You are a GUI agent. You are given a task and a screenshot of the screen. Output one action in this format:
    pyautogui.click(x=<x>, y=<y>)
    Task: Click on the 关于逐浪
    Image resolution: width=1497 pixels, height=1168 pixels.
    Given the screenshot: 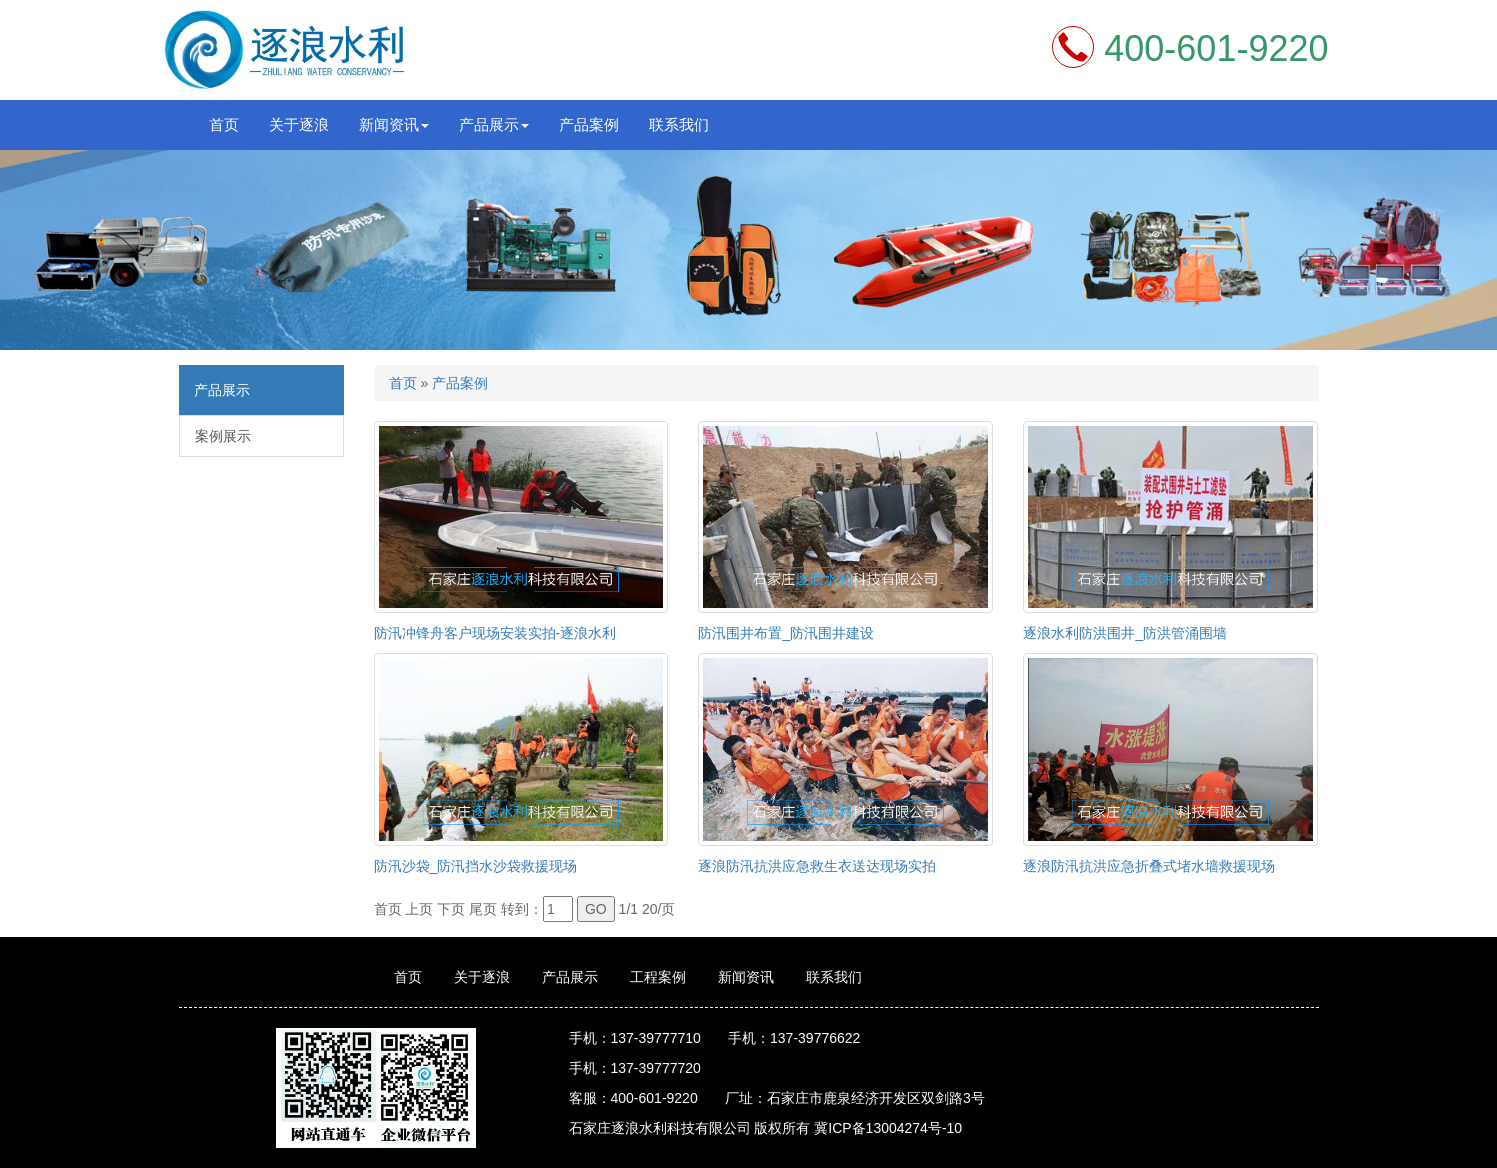 What is the action you would take?
    pyautogui.click(x=299, y=124)
    